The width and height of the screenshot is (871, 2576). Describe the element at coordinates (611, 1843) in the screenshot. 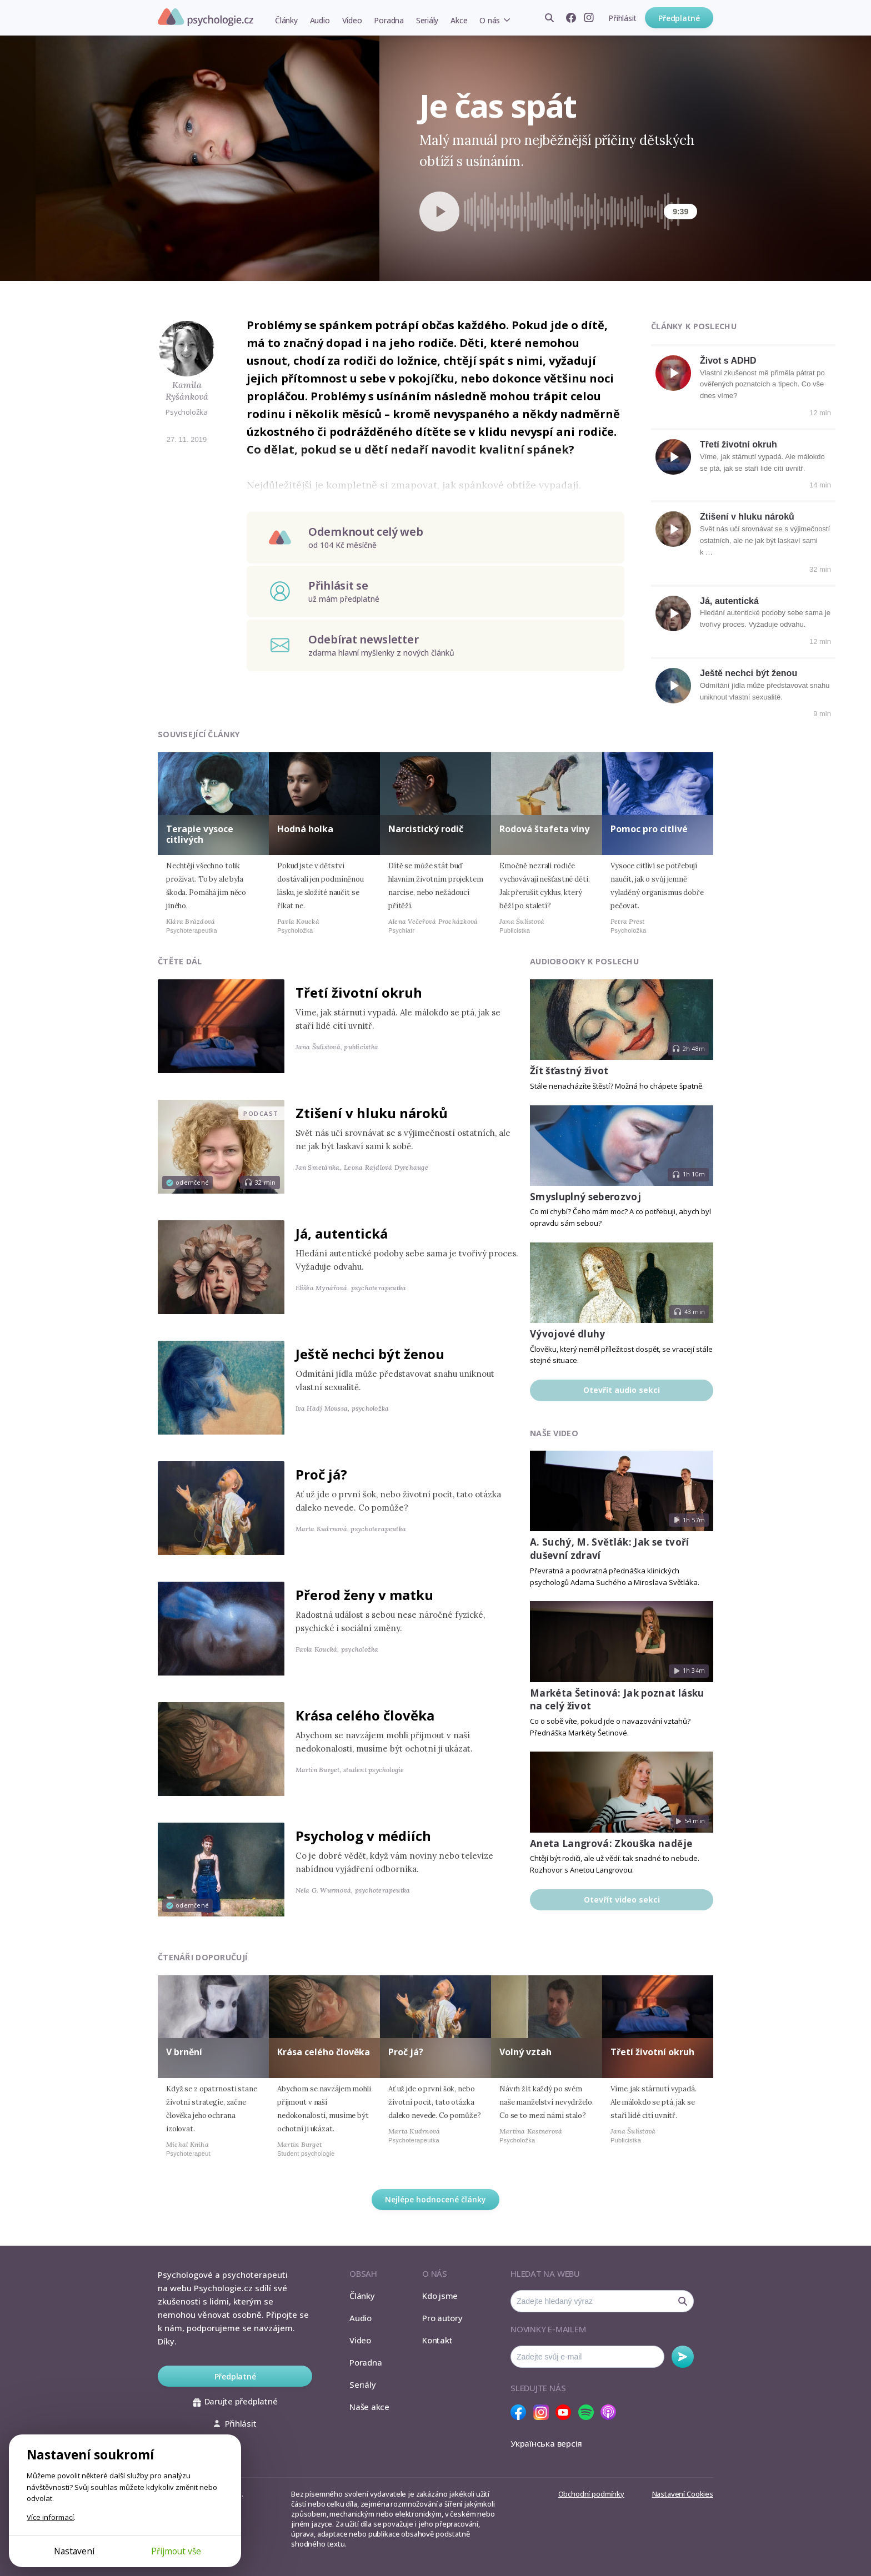

I see `Aneta Langrová: Zkouška naděje` at that location.